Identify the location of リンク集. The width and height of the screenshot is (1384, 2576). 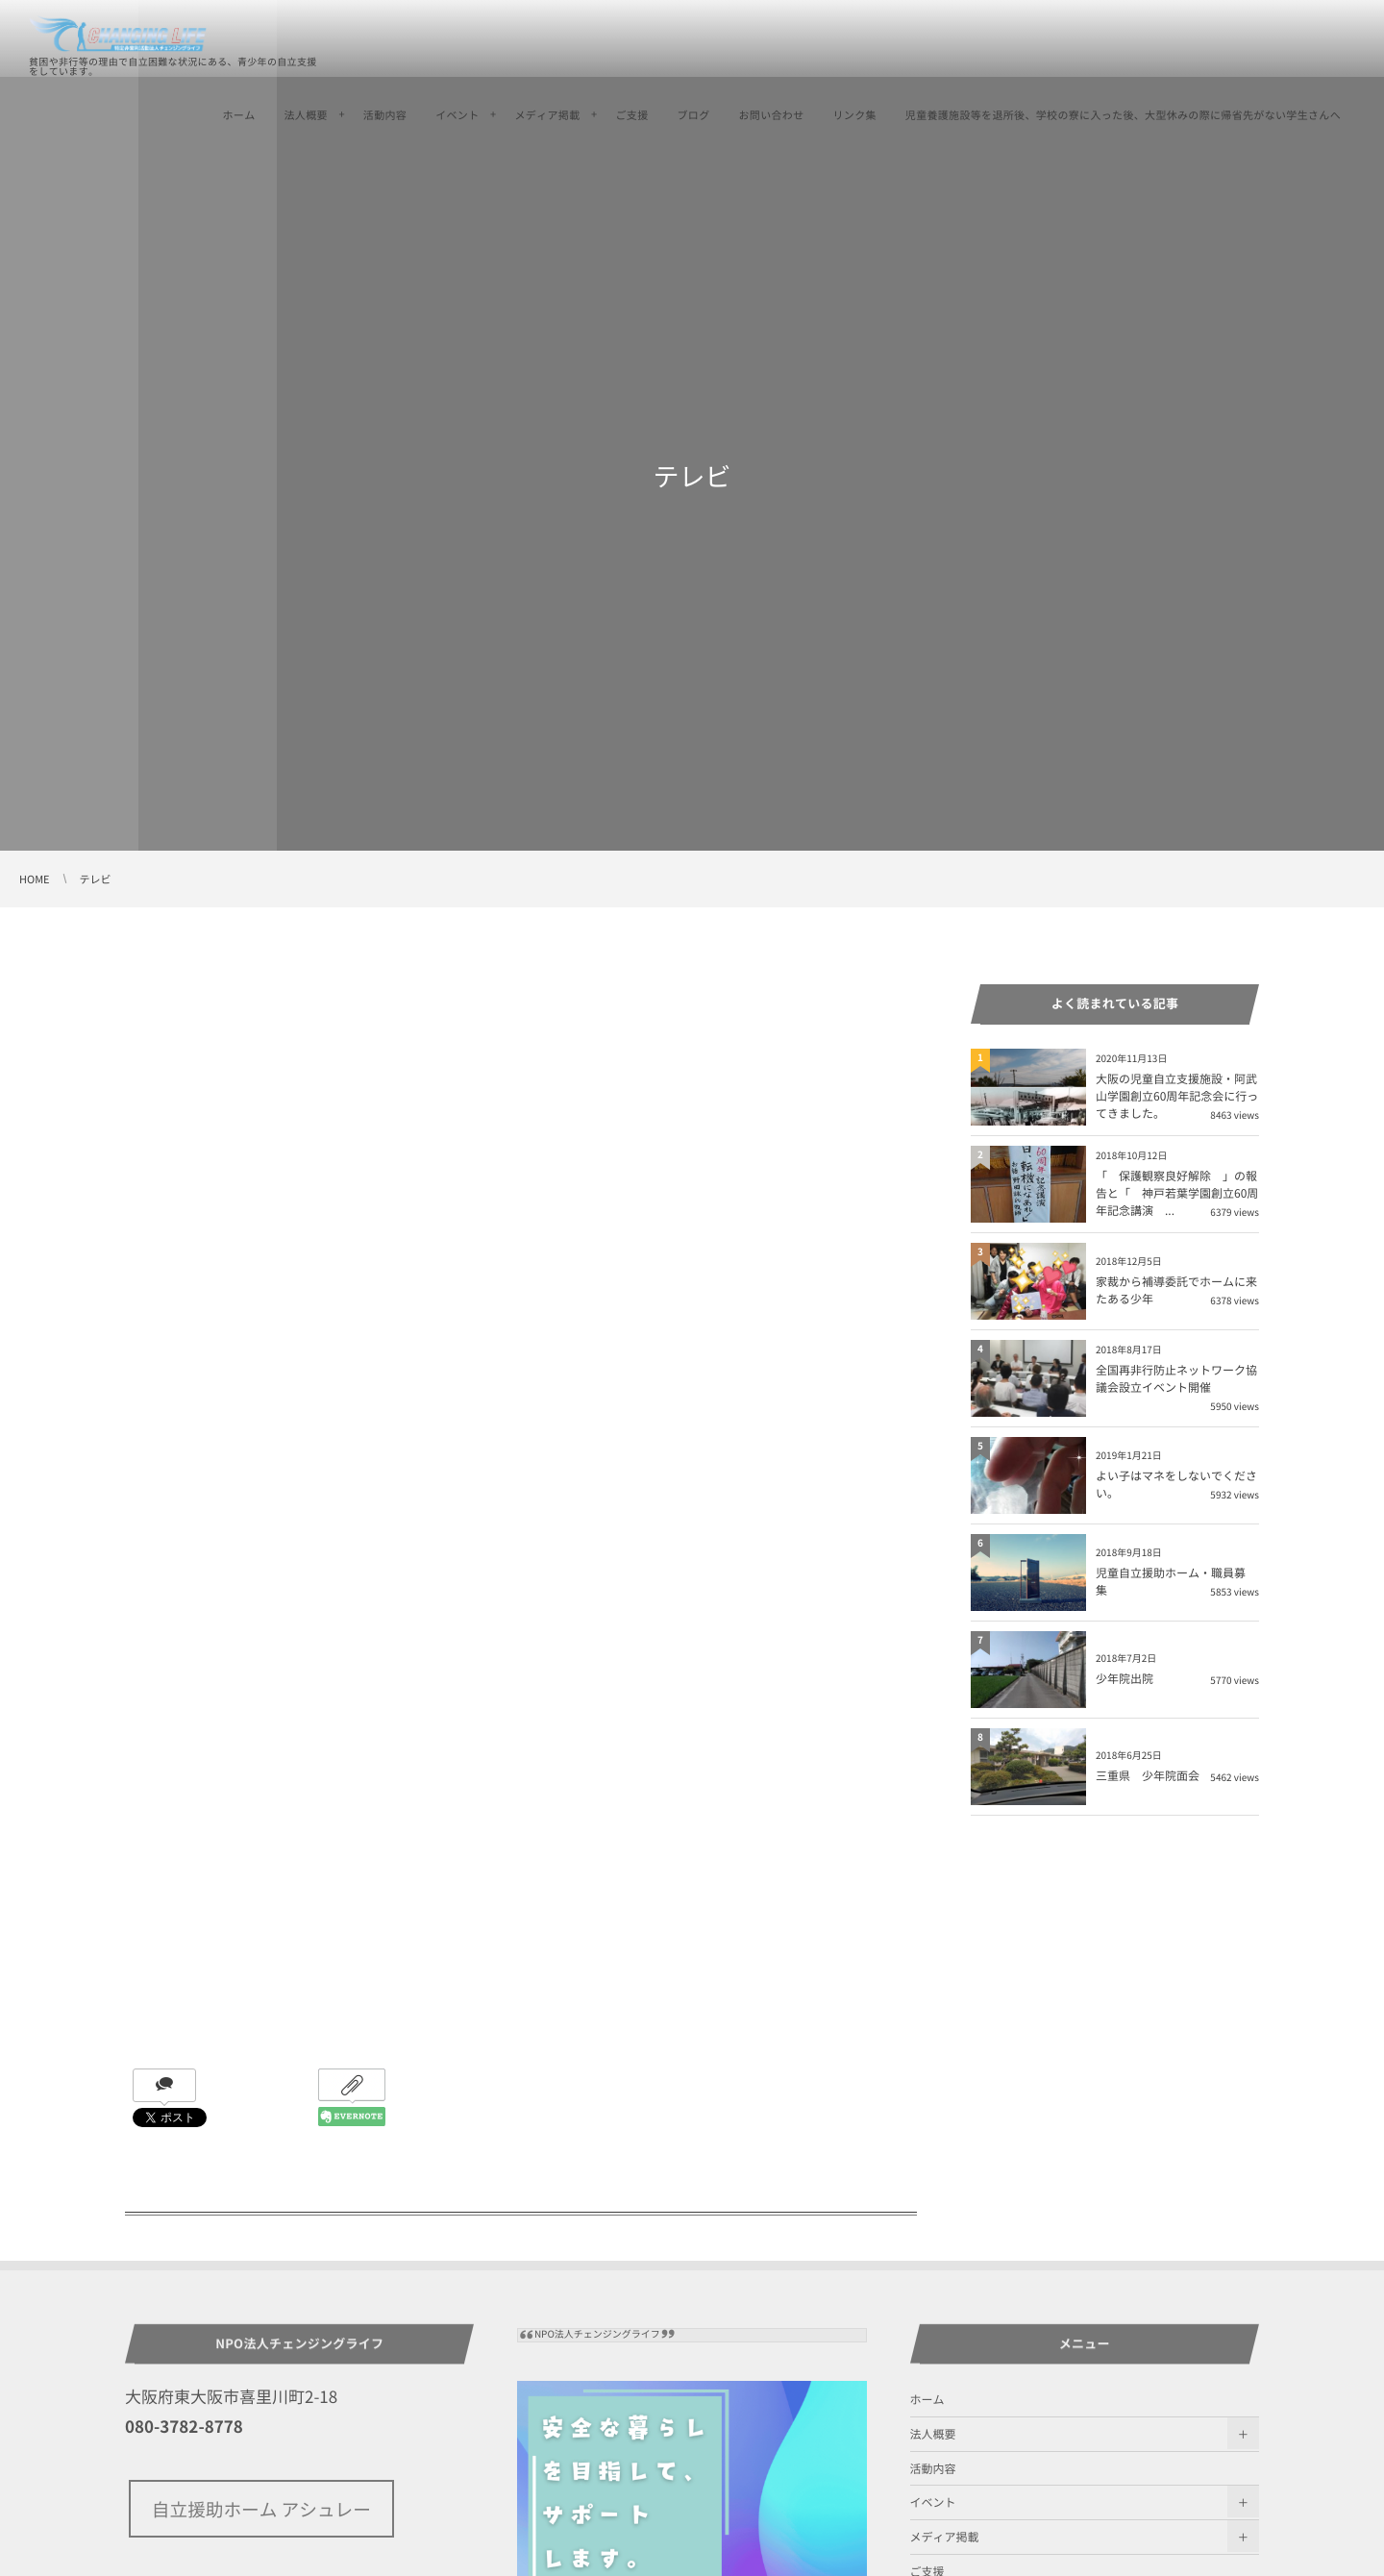
(854, 115).